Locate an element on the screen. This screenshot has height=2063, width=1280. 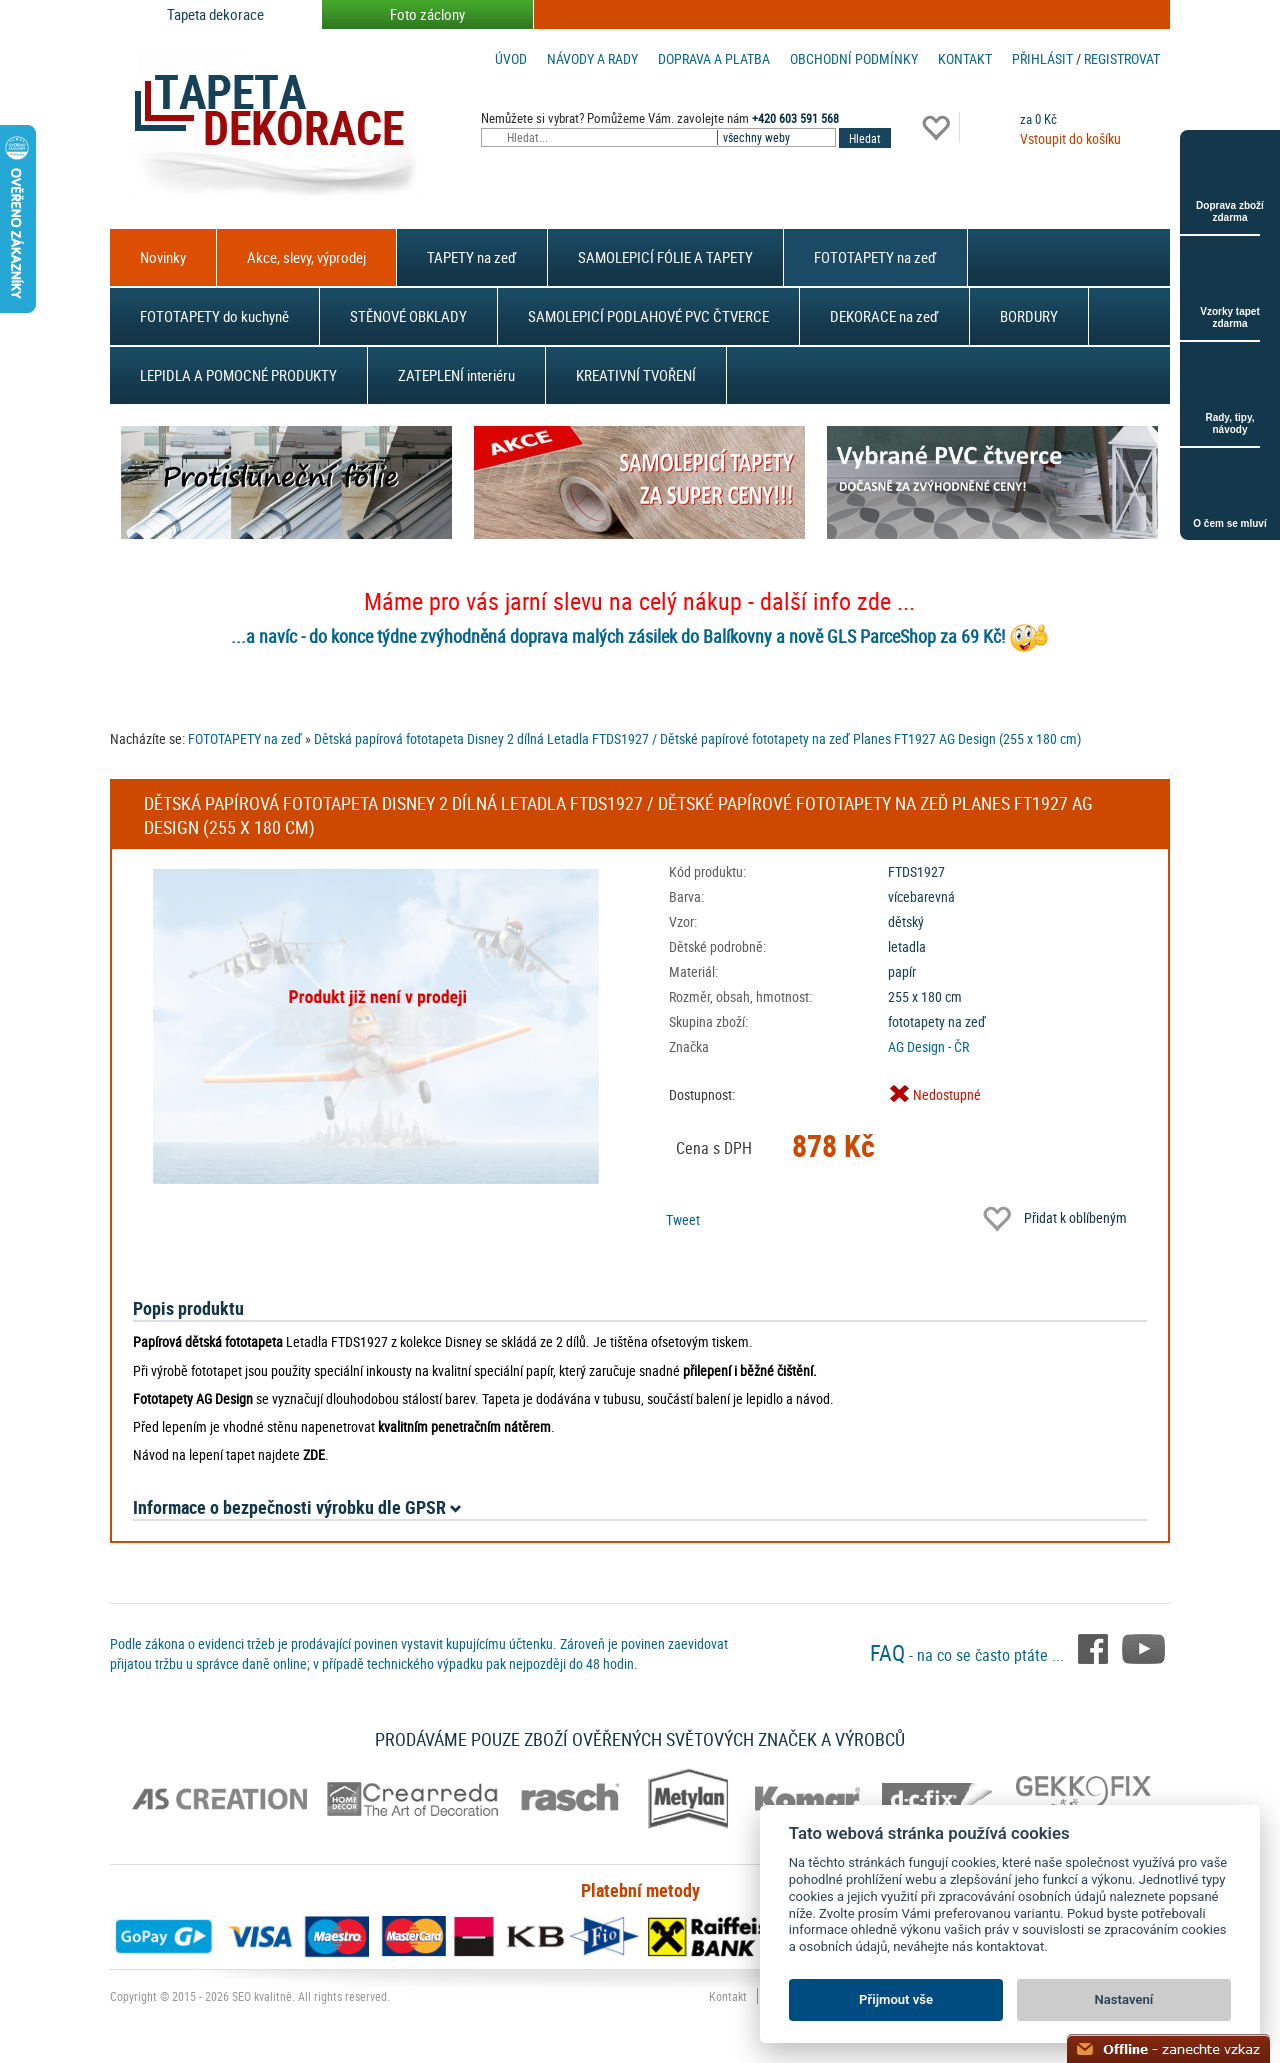
- na co se často ptáte ... is located at coordinates (969, 1655).